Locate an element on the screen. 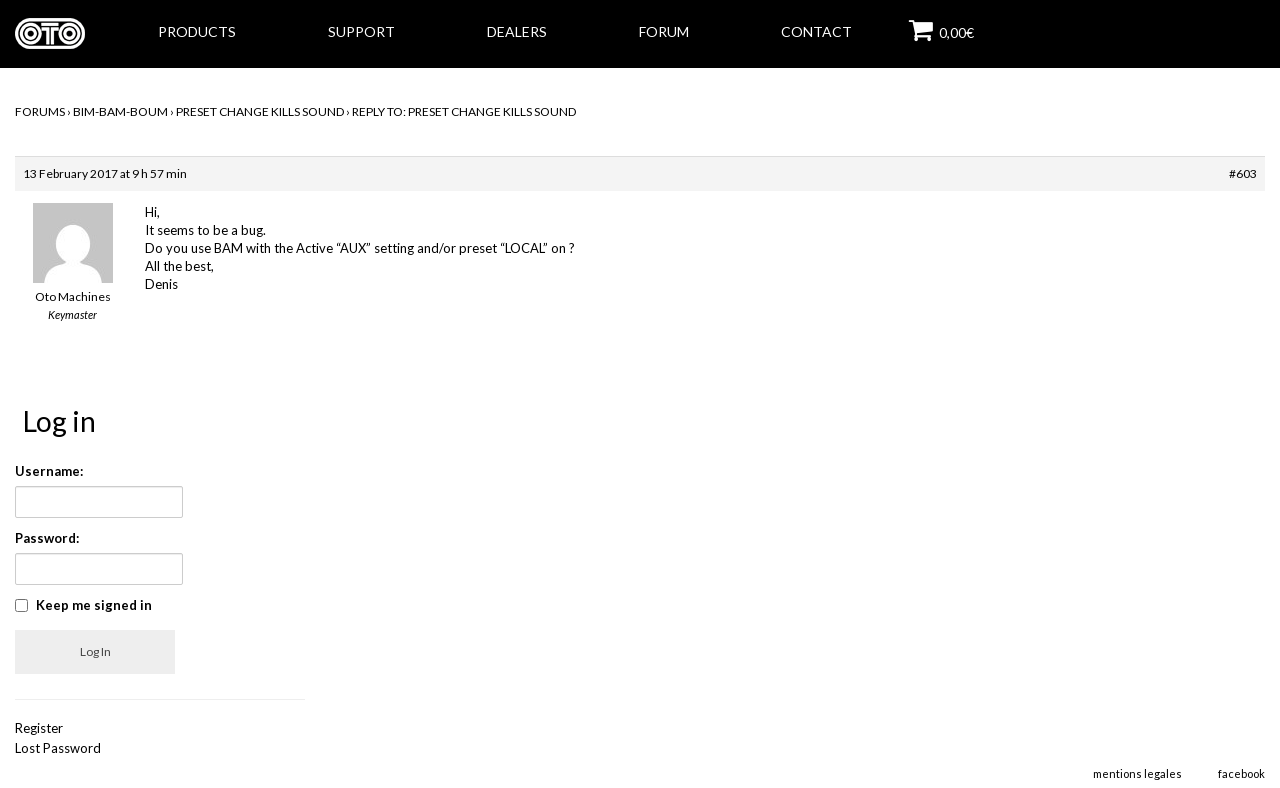 The width and height of the screenshot is (1280, 788). Keep me signed in is located at coordinates (94, 605).